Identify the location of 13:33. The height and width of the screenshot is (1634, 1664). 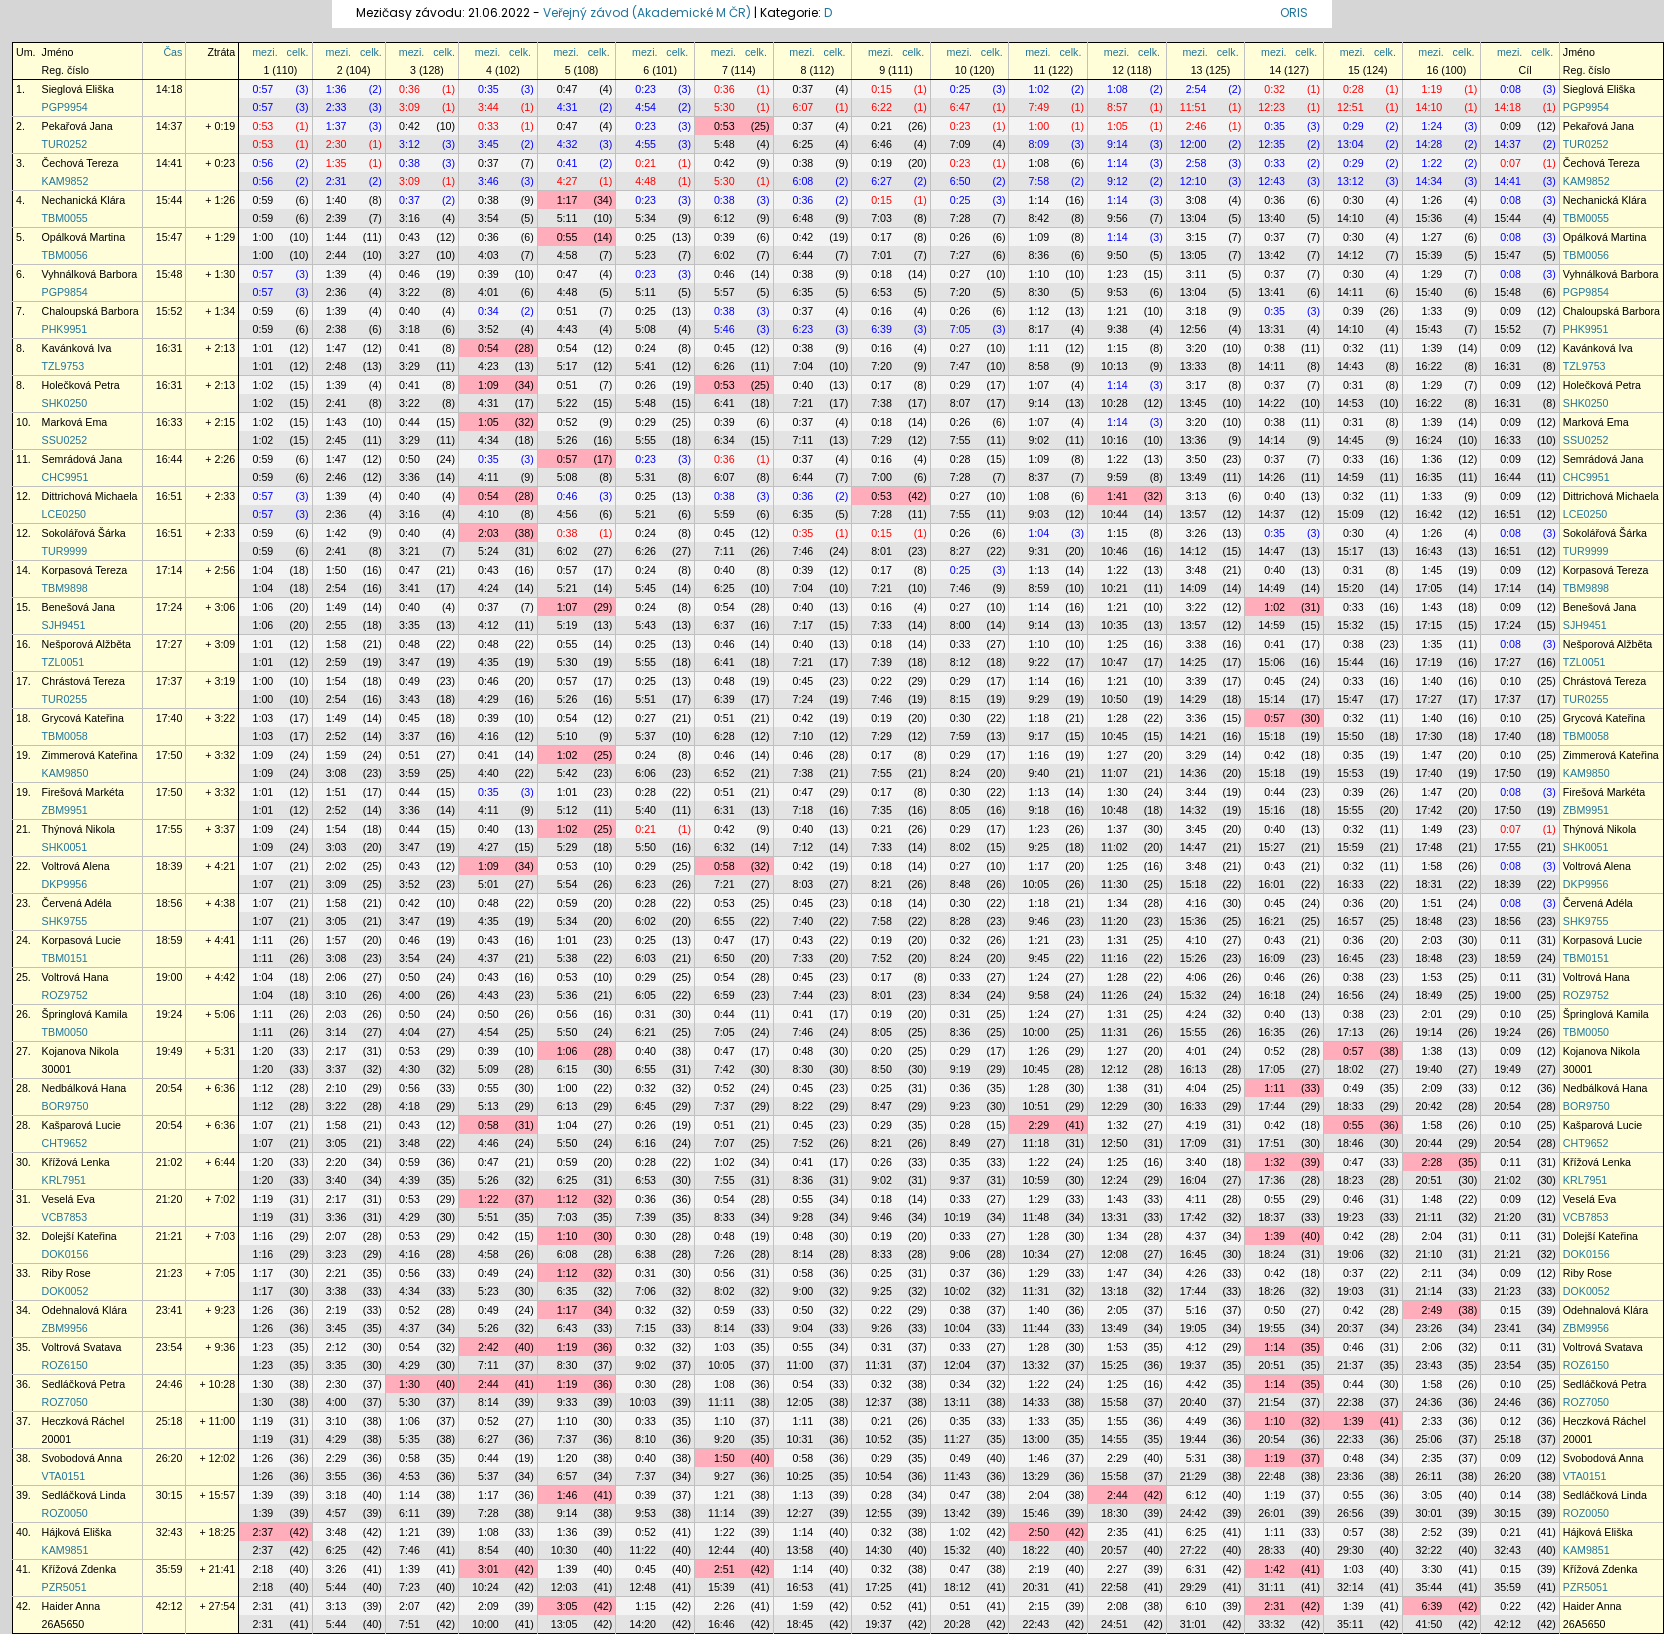
(1193, 366).